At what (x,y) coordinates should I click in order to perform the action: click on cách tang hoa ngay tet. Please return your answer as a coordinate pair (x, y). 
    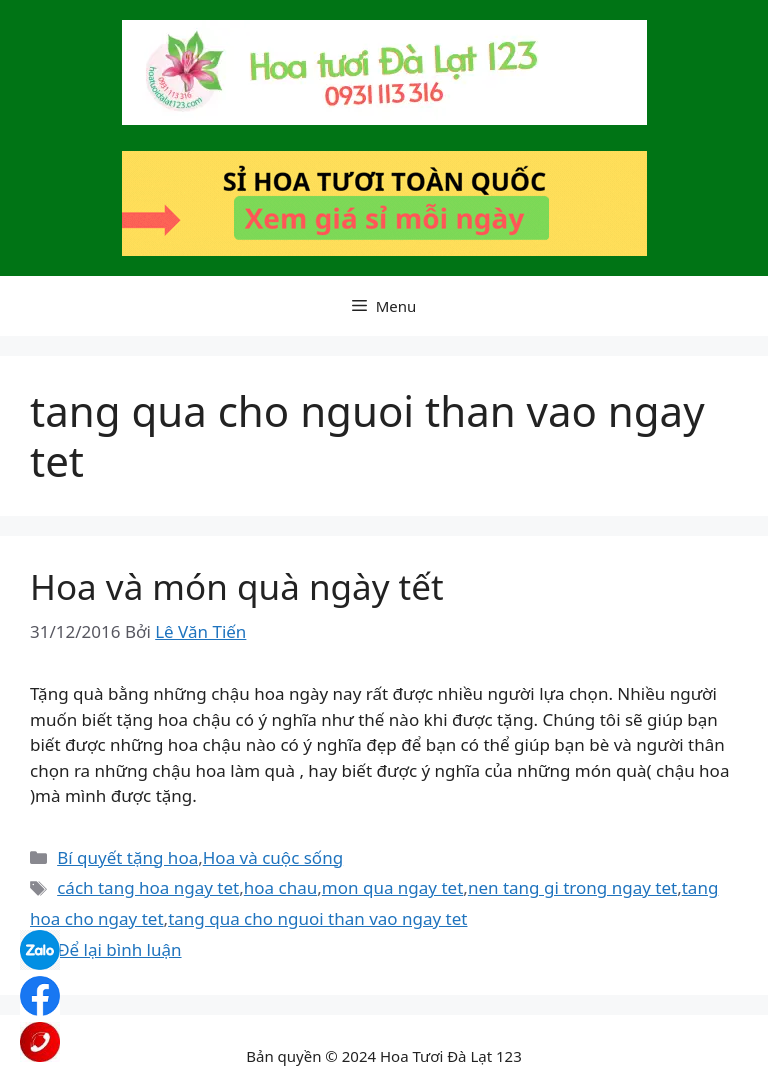
    Looking at the image, I should click on (148, 887).